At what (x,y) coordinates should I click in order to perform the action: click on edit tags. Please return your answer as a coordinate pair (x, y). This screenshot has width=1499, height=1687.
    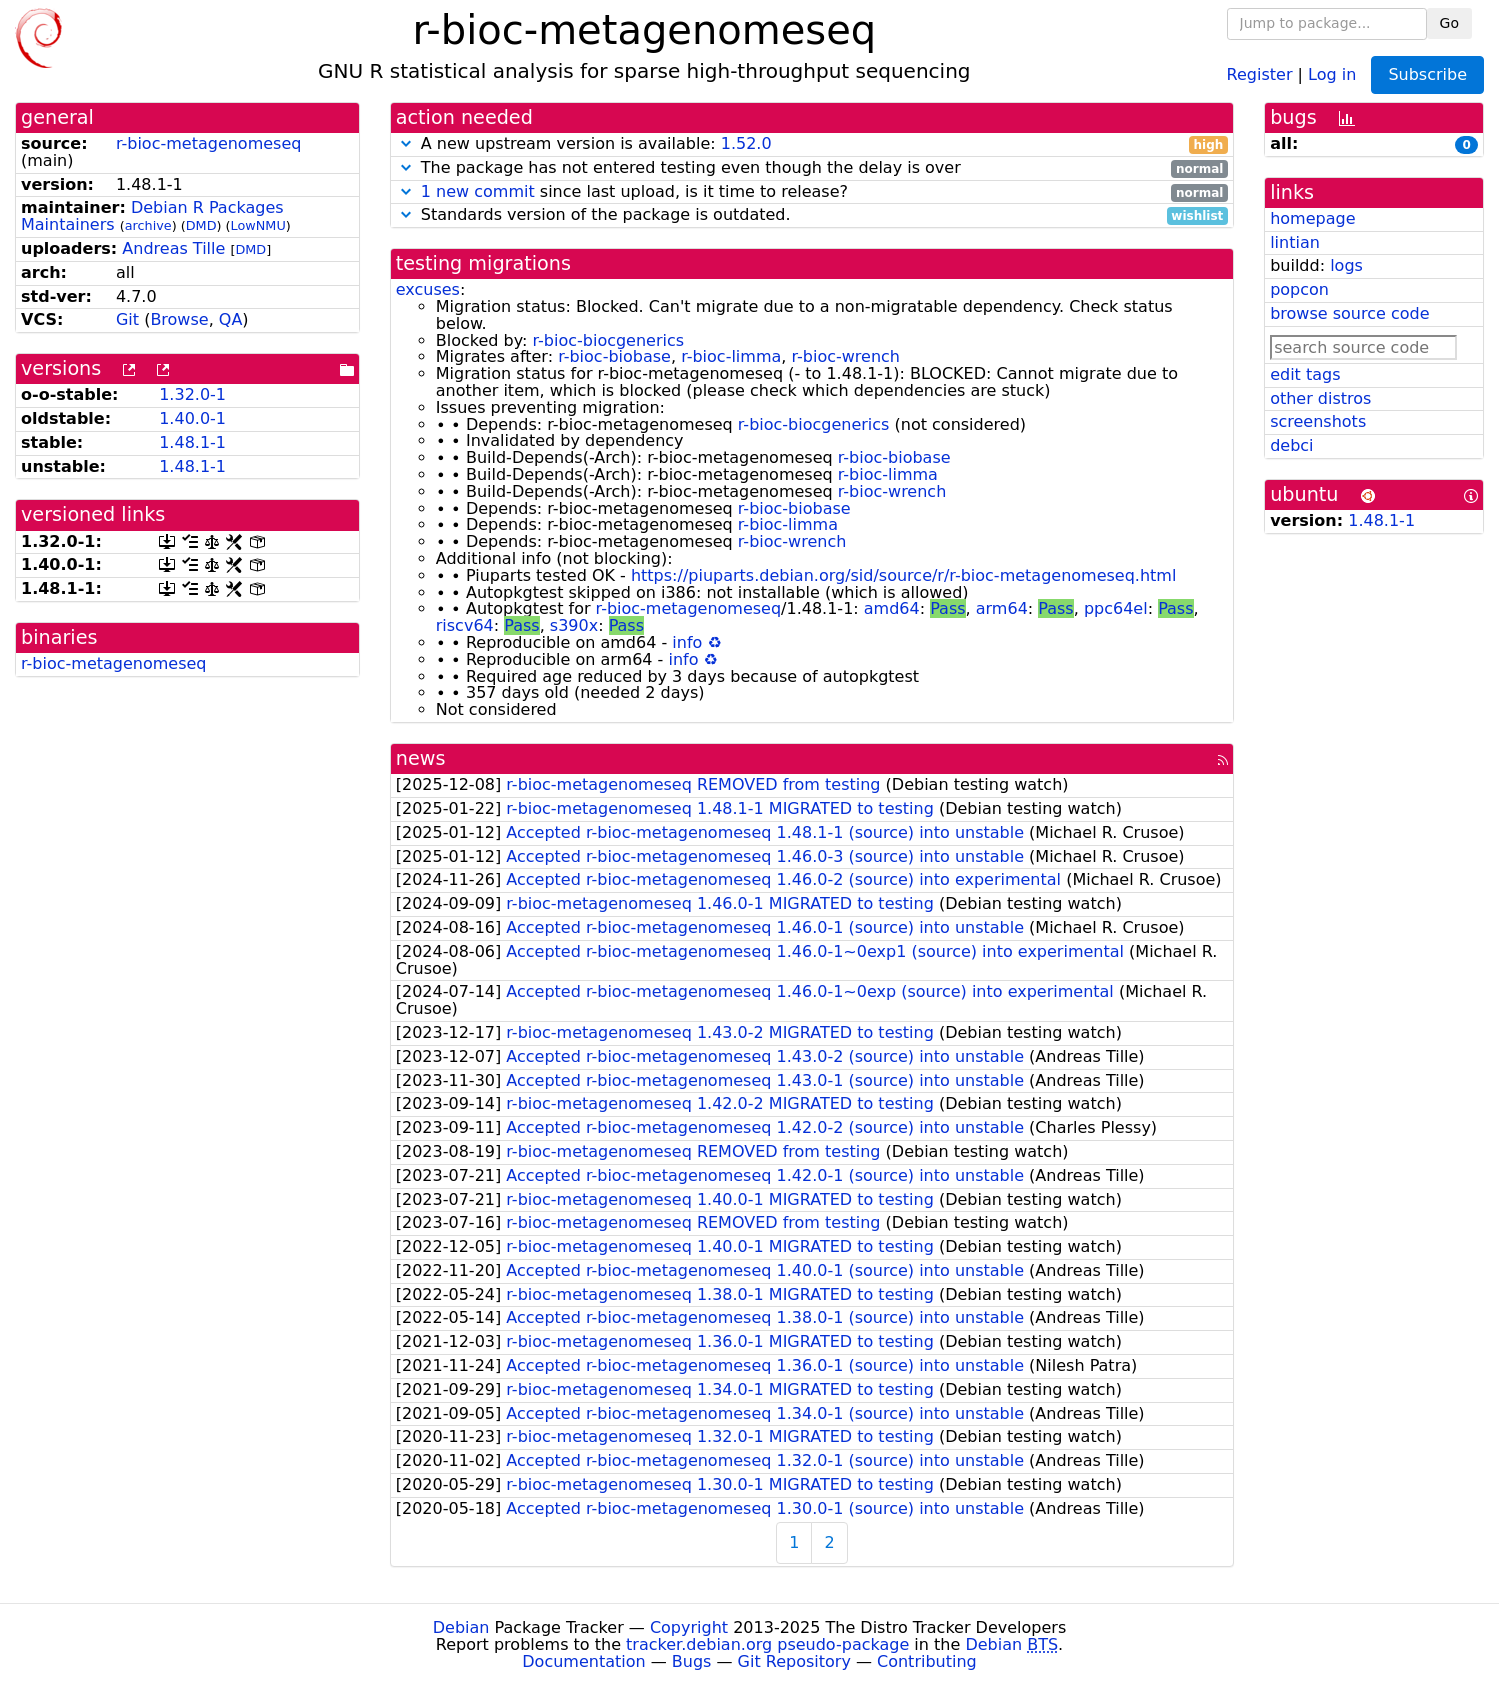
    Looking at the image, I should click on (1305, 374).